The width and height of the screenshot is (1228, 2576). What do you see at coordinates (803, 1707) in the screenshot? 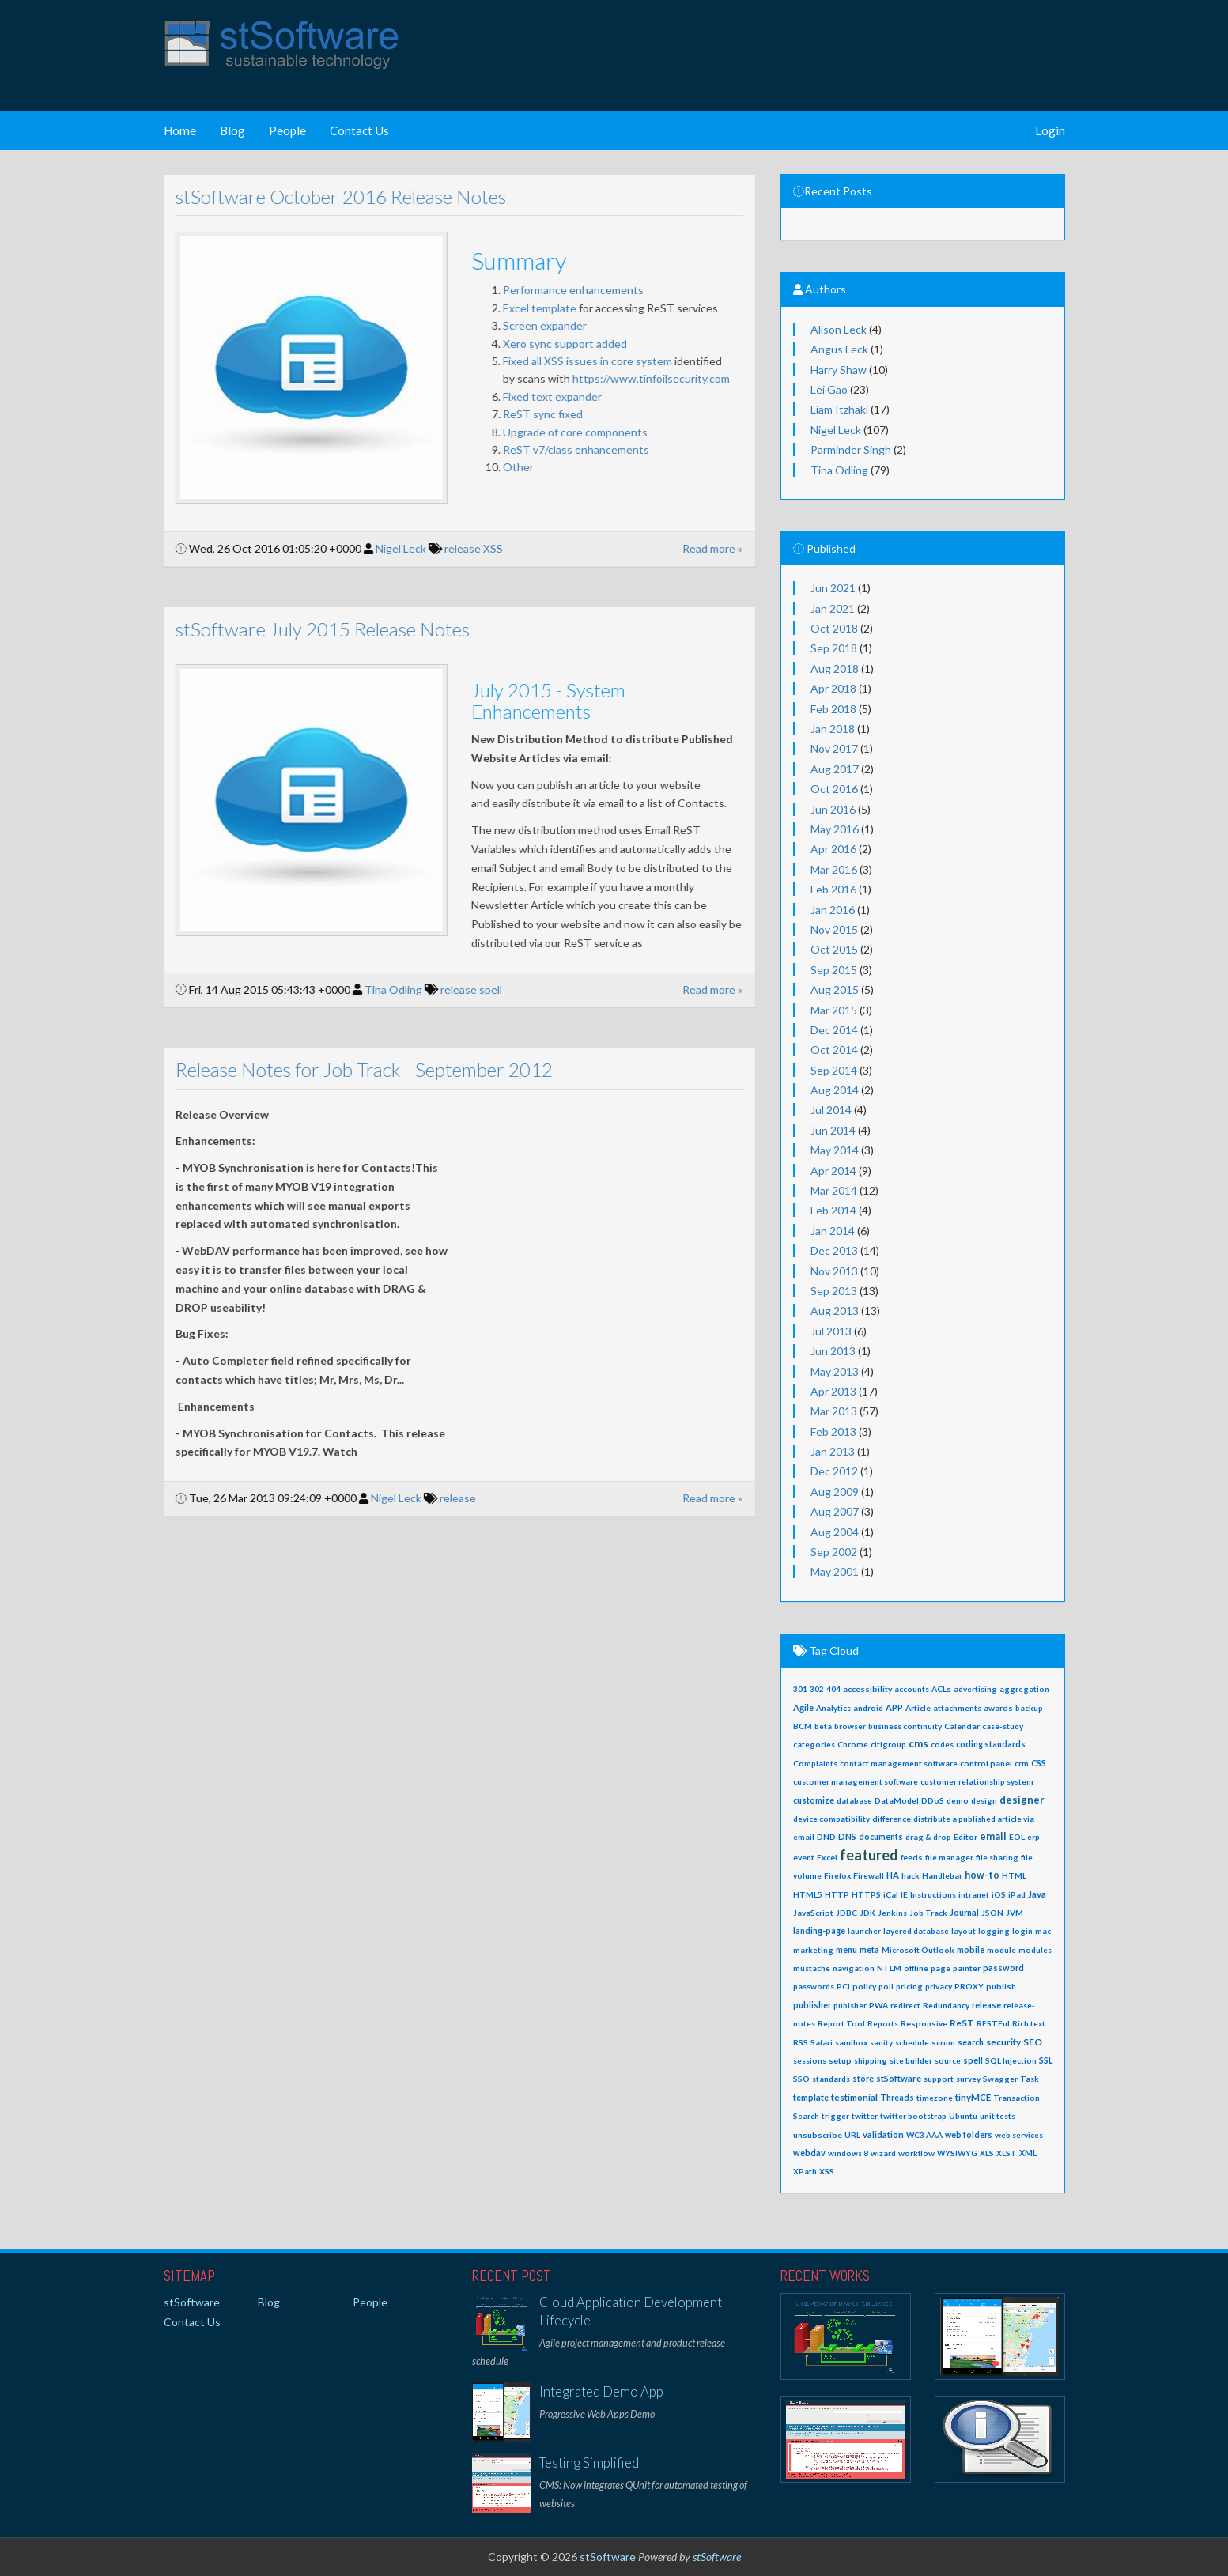
I see `Agile` at bounding box center [803, 1707].